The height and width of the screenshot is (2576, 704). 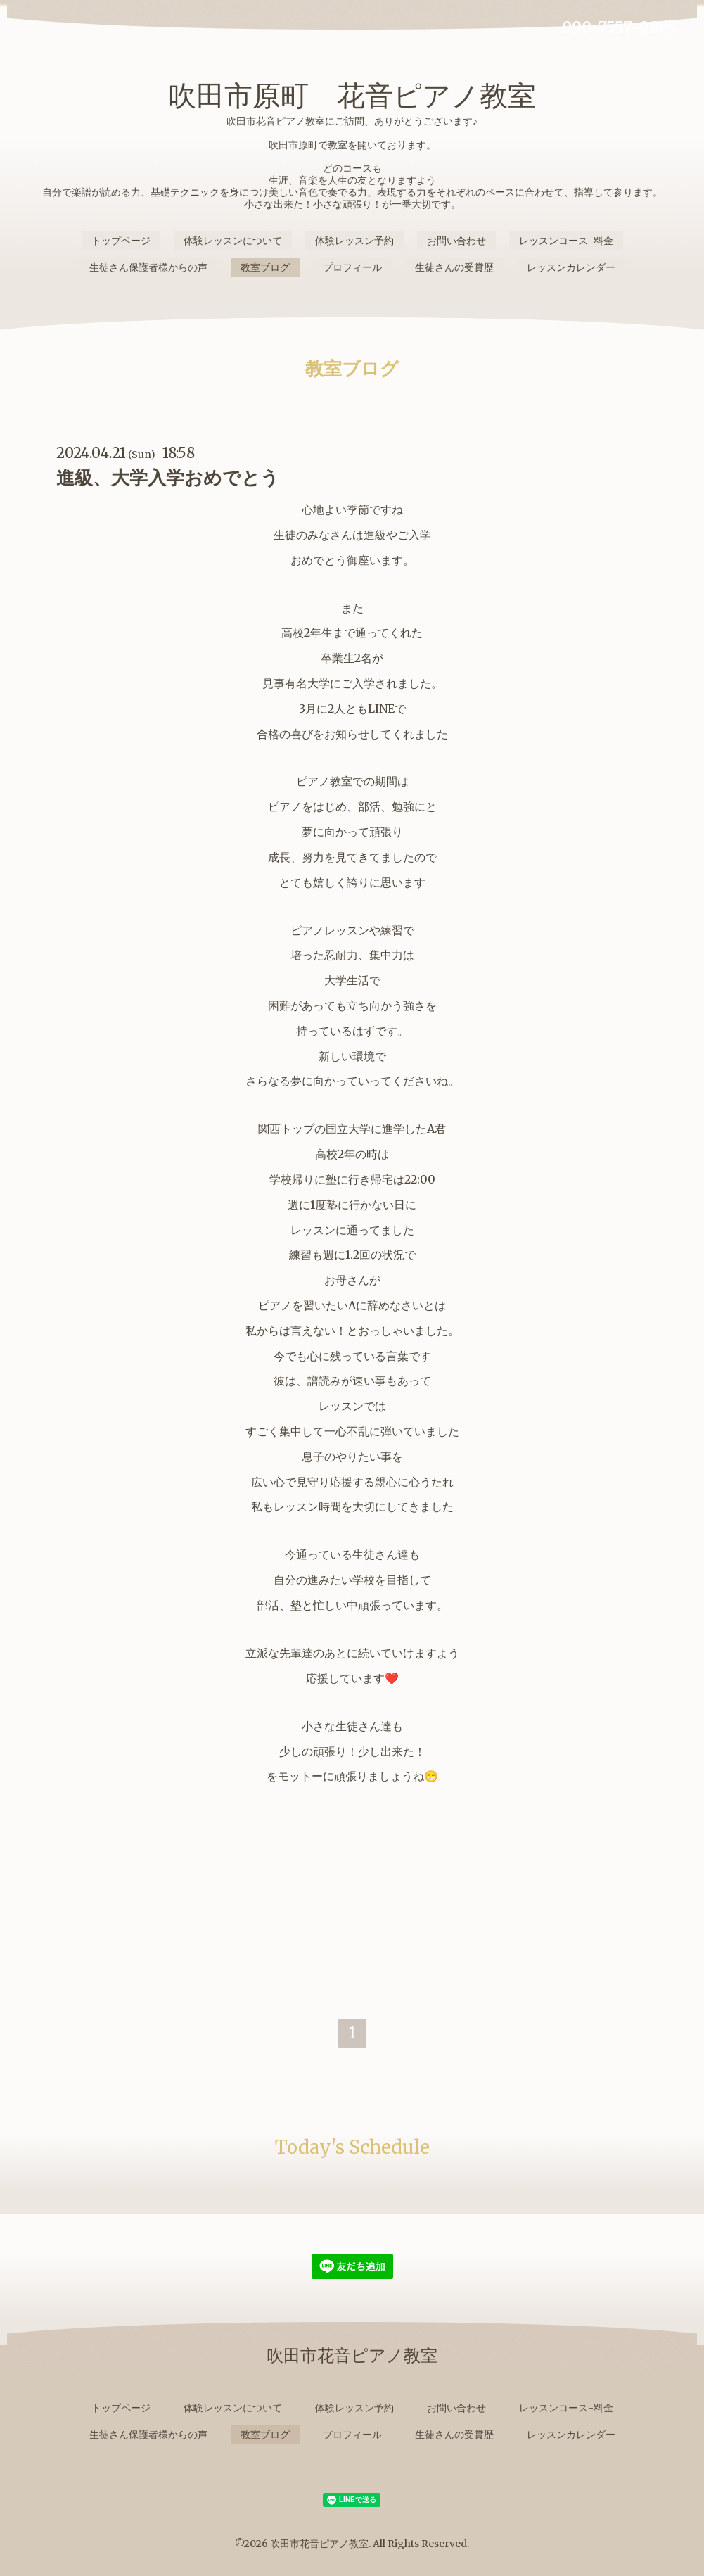 What do you see at coordinates (148, 267) in the screenshot?
I see `生徒さん保護者様からの声` at bounding box center [148, 267].